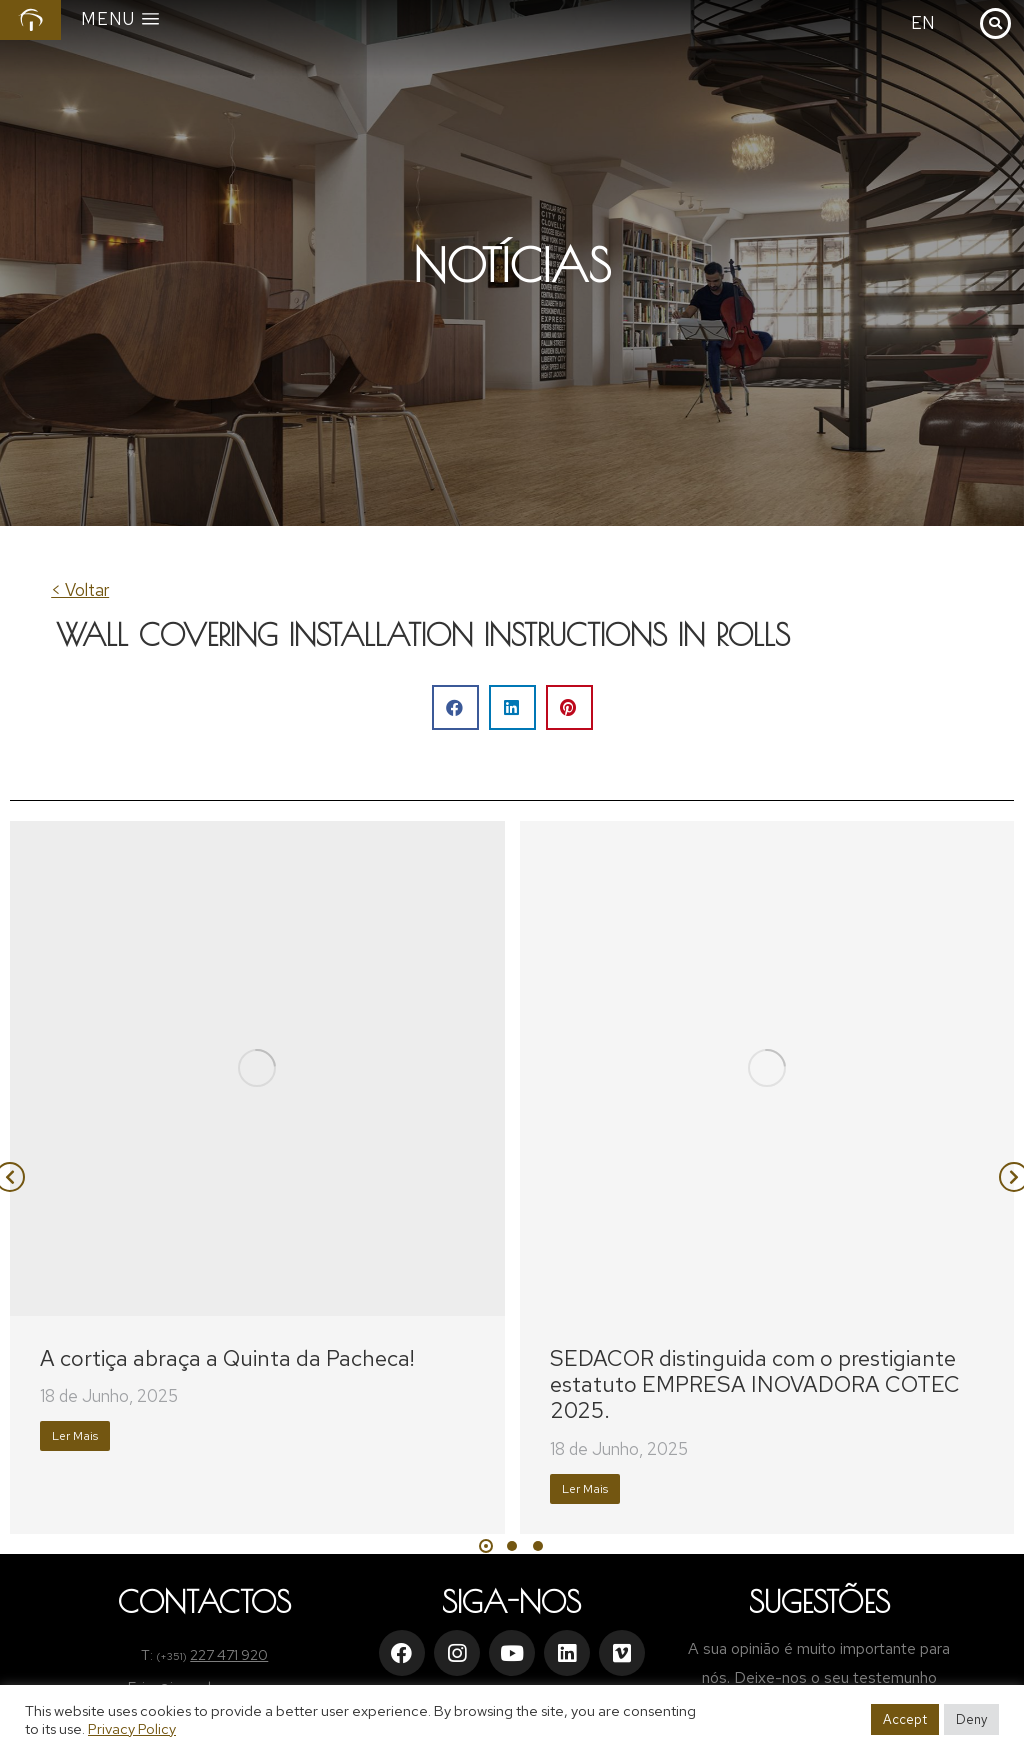 The height and width of the screenshot is (1754, 1024). What do you see at coordinates (75, 1436) in the screenshot?
I see `Ler Mais [Read more about A cortiça abraça a Quinta da Pacheca!]` at bounding box center [75, 1436].